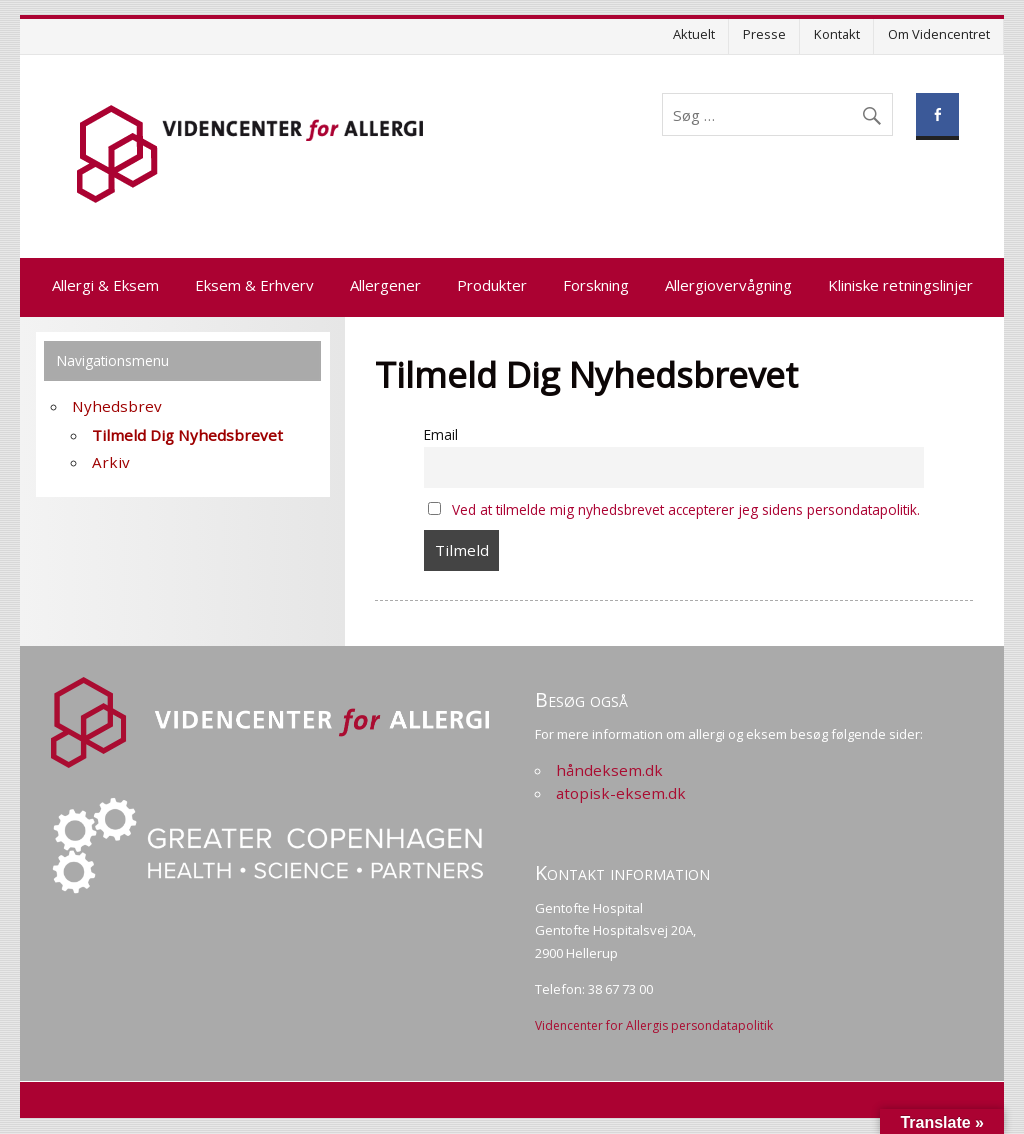  Describe the element at coordinates (111, 462) in the screenshot. I see `Arkiv` at that location.